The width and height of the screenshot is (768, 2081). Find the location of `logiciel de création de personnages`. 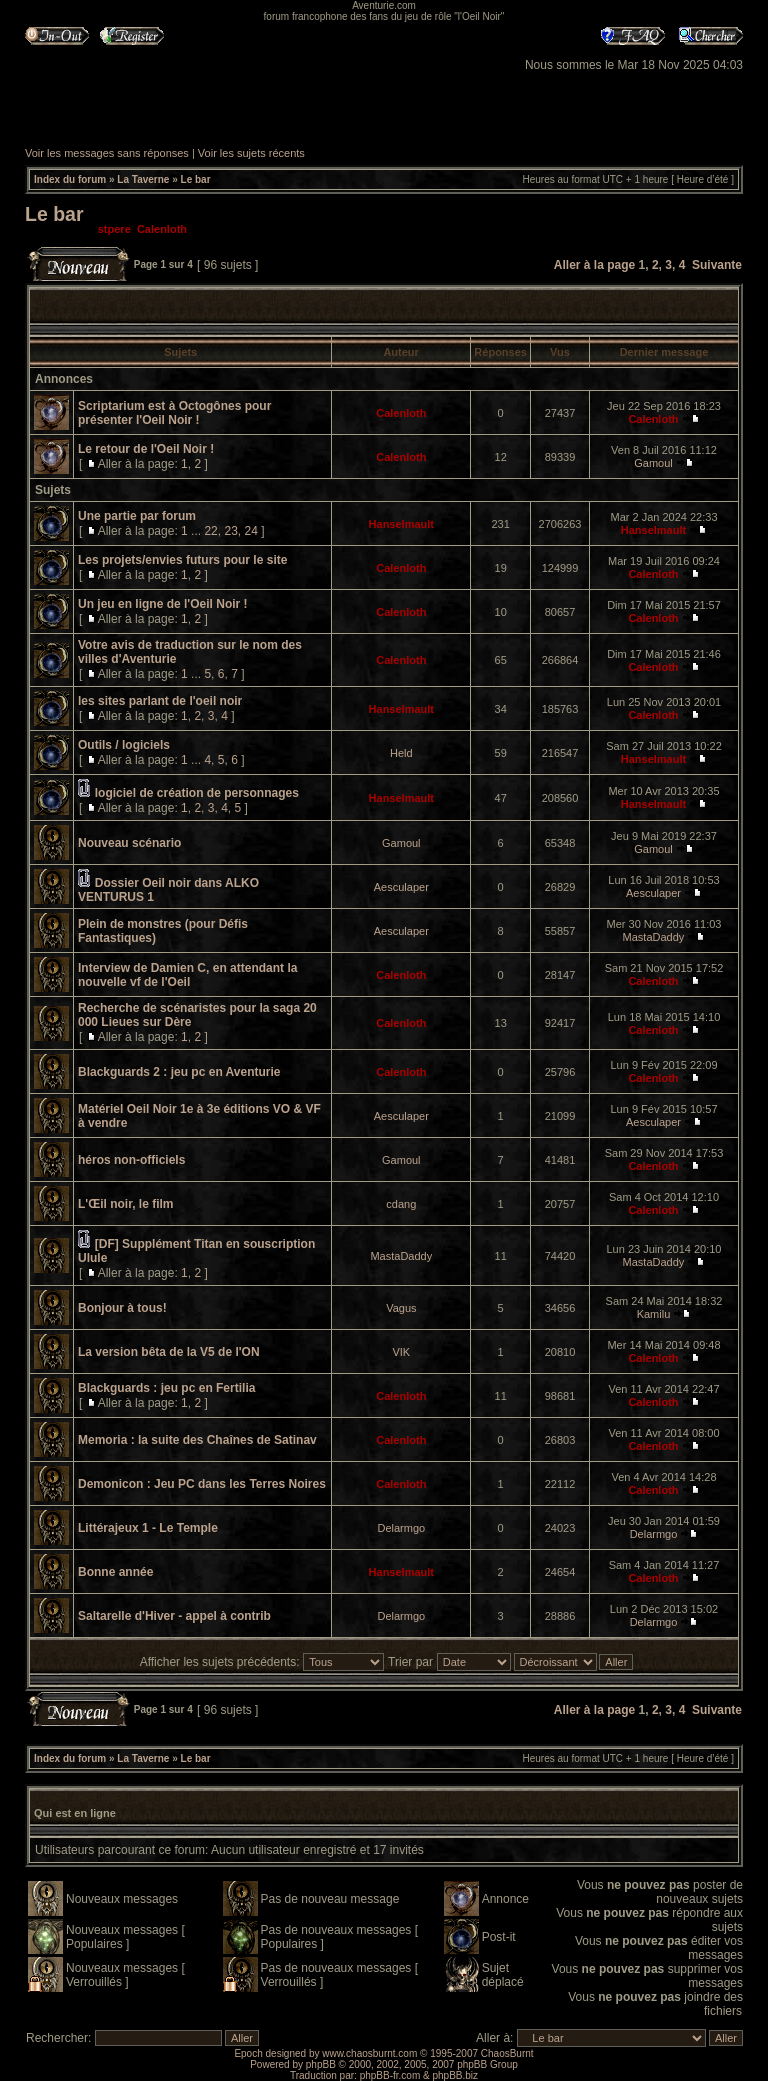

logiciel de création de personnages is located at coordinates (197, 793).